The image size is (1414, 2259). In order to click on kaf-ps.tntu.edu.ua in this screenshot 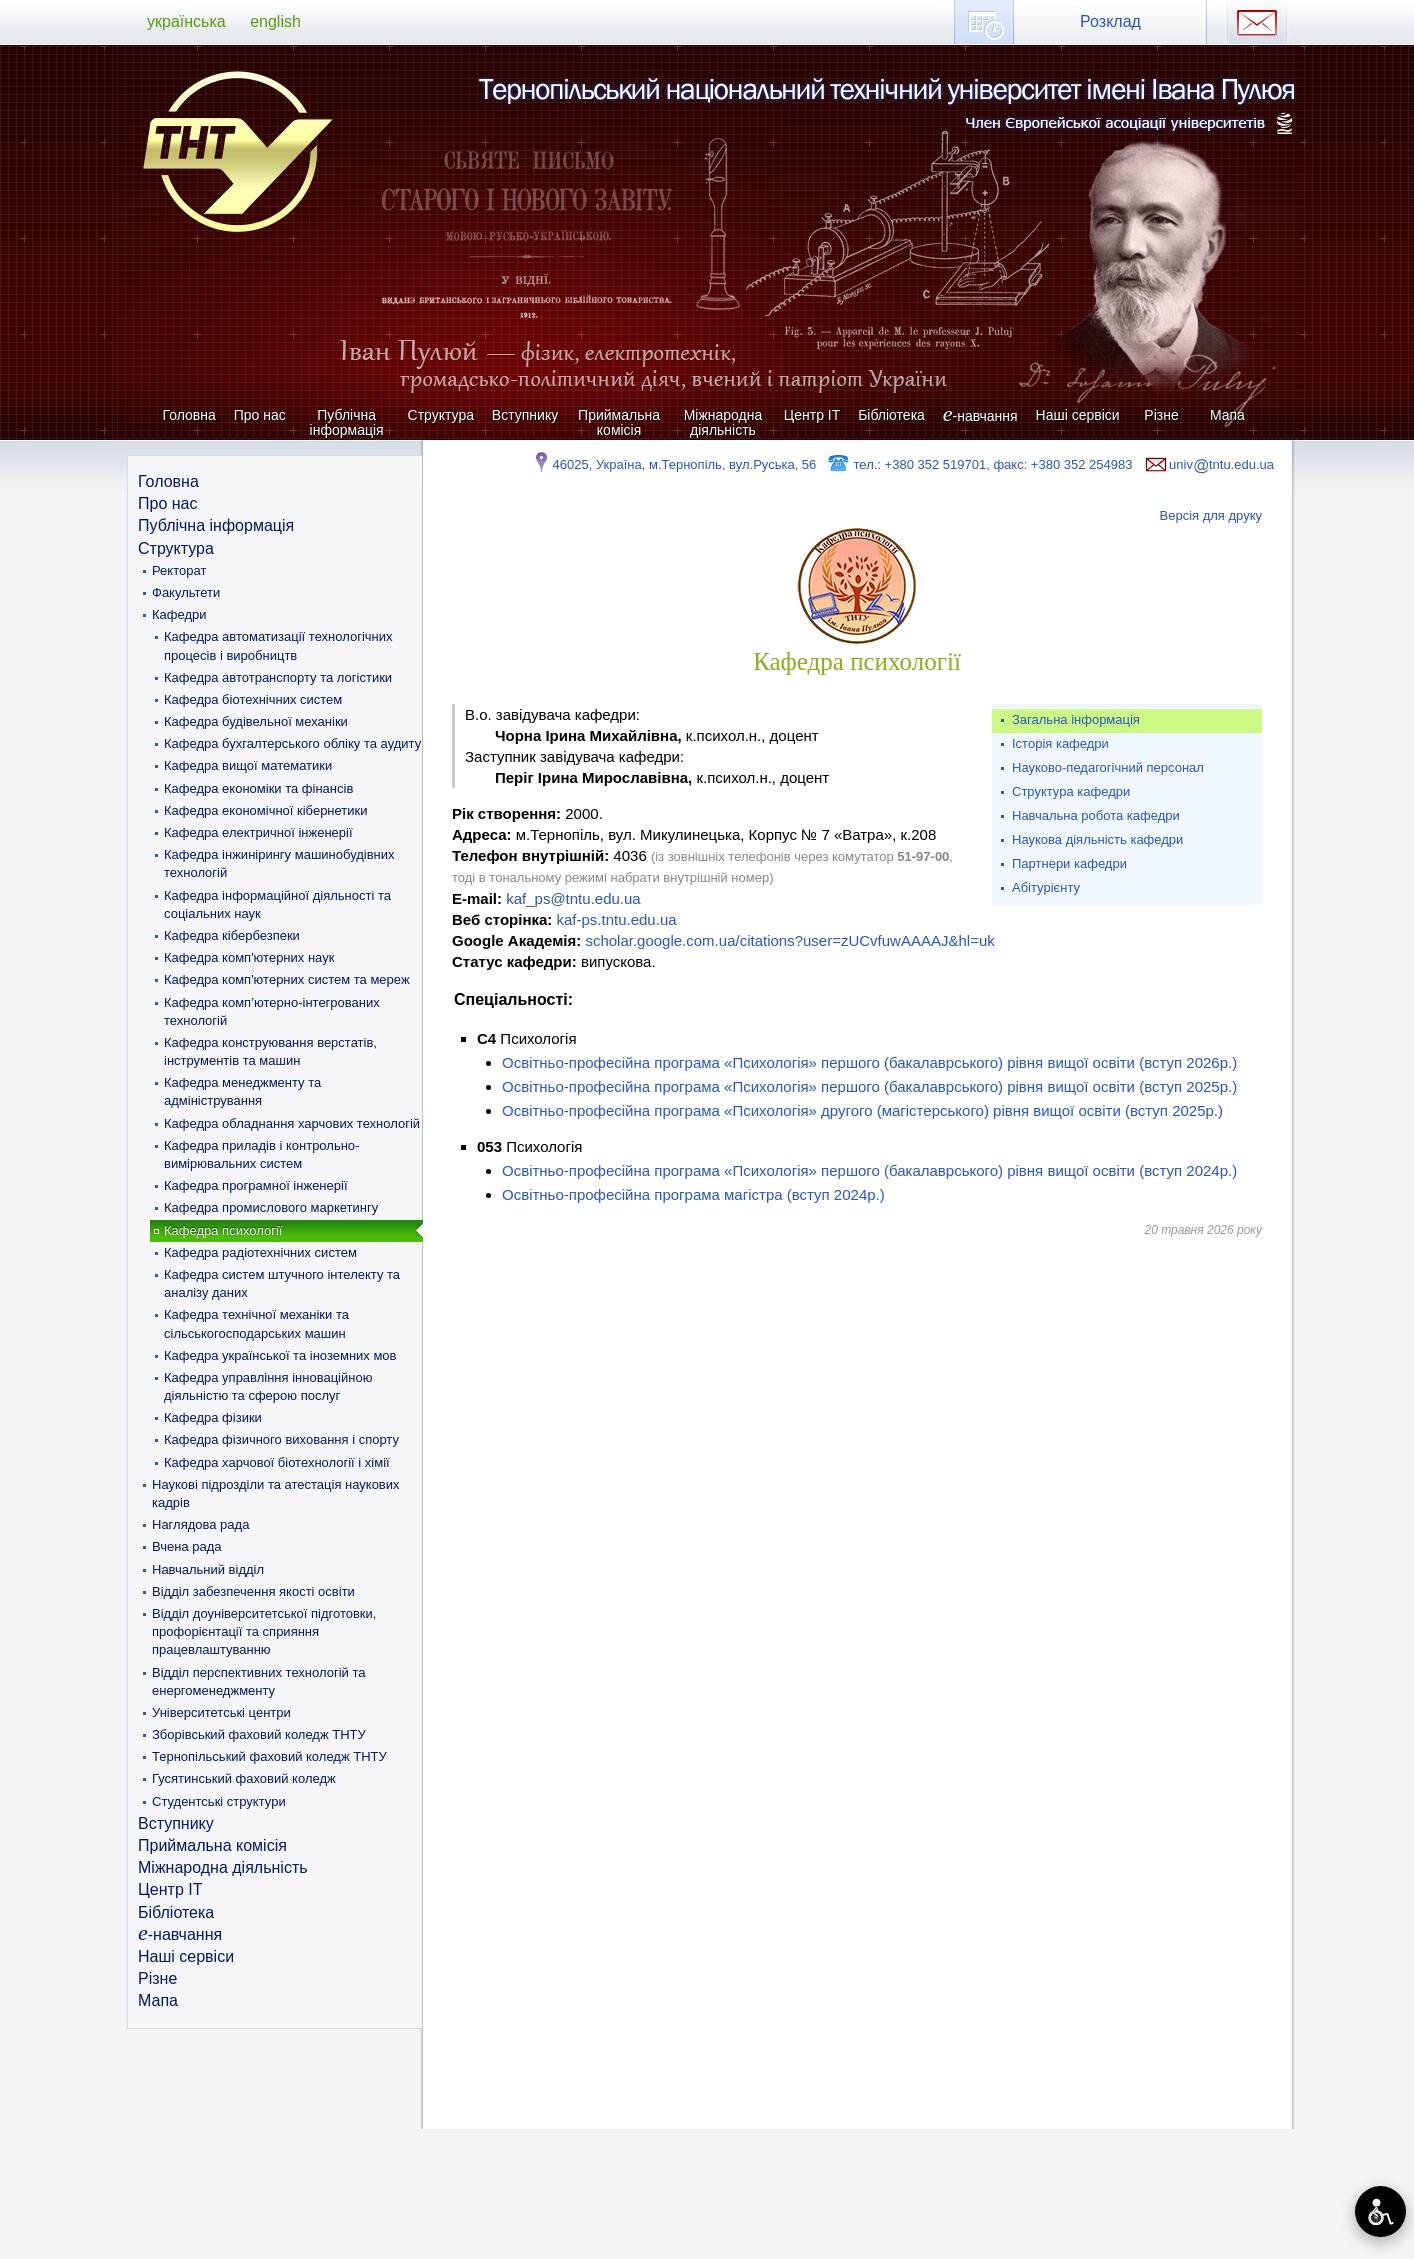, I will do `click(616, 919)`.